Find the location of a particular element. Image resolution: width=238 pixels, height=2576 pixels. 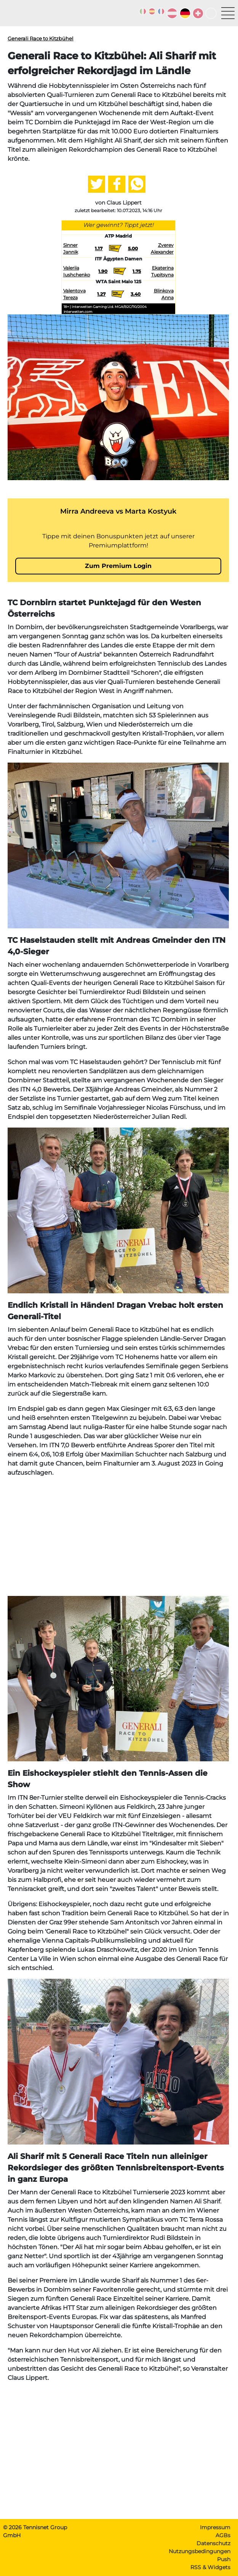

Push is located at coordinates (223, 2559).